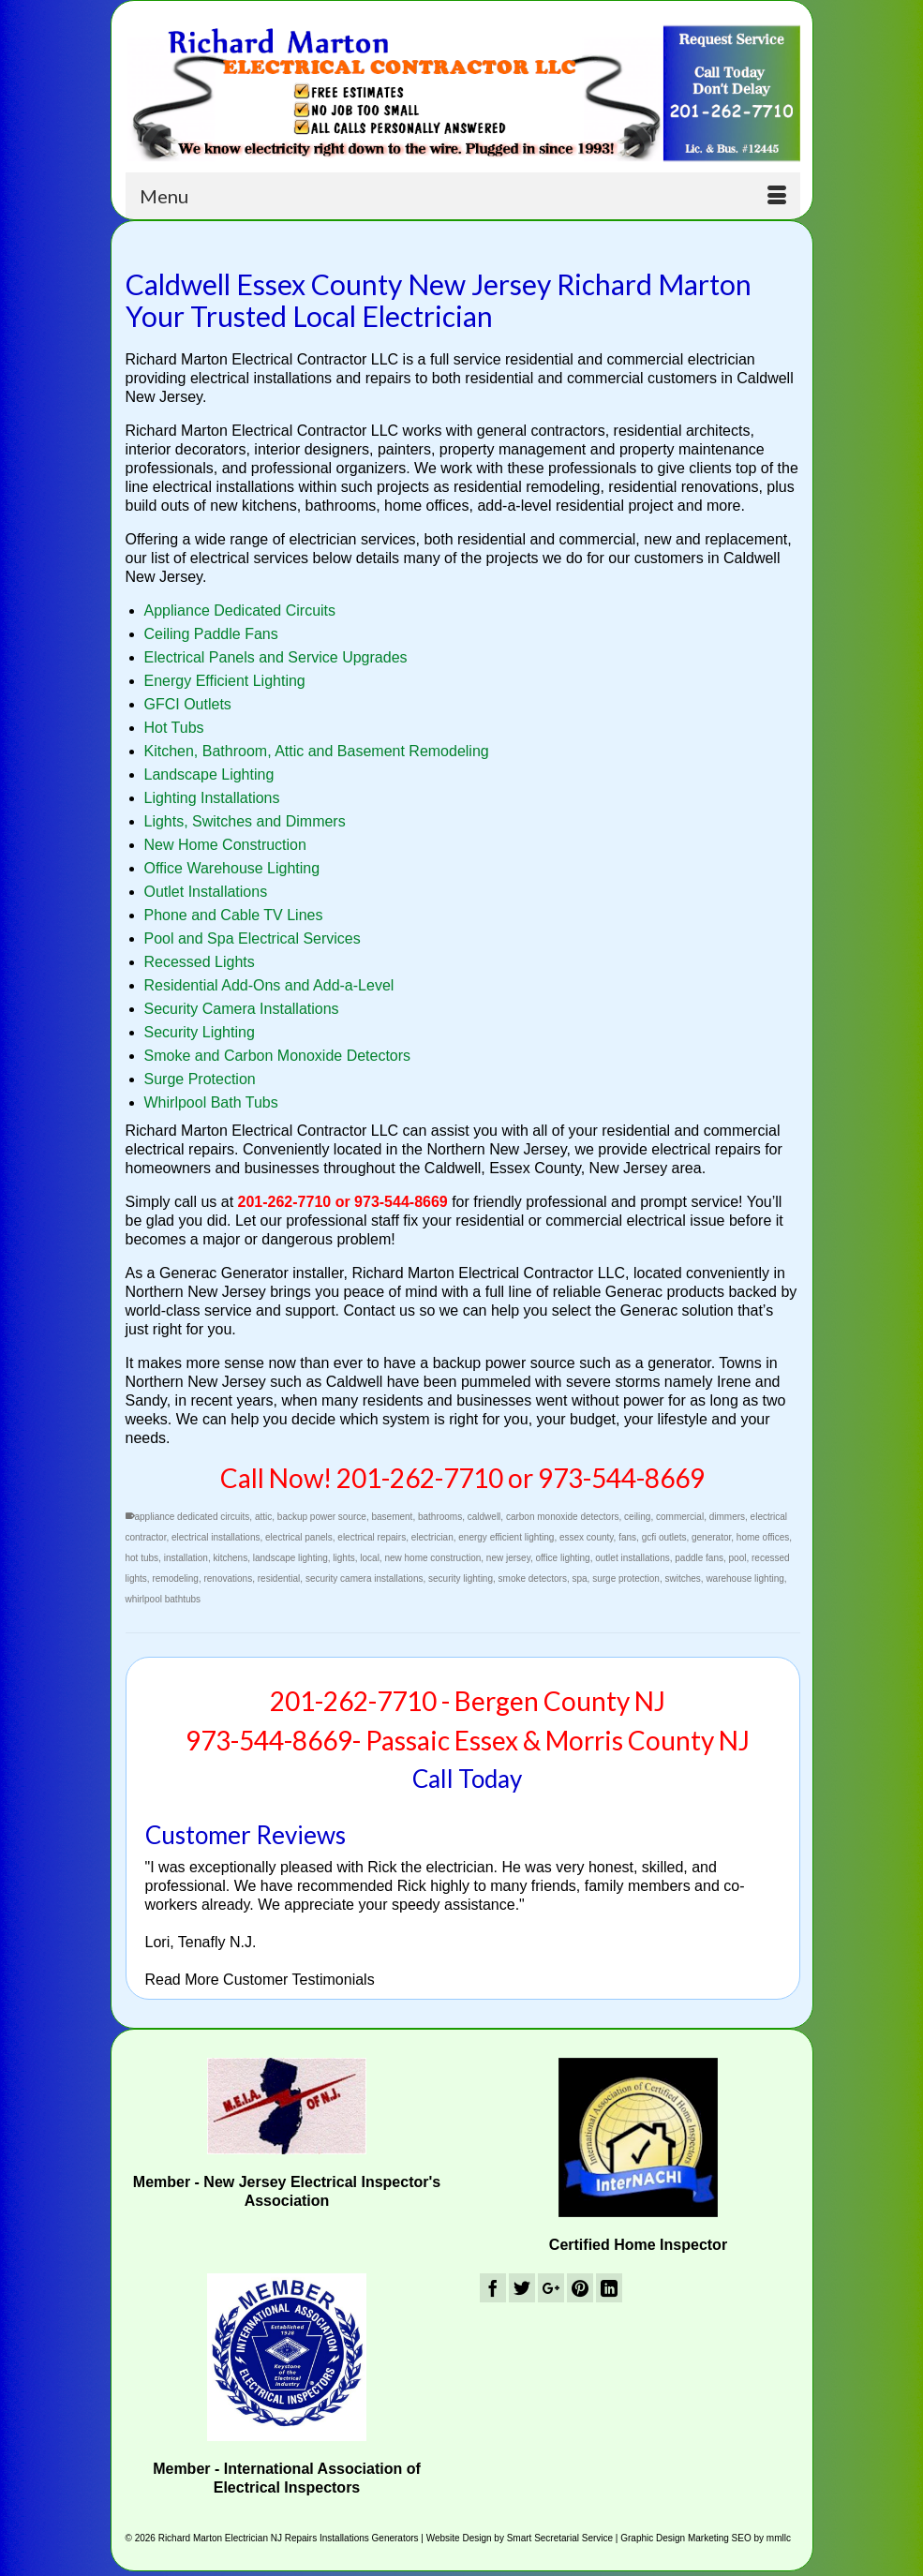  Describe the element at coordinates (224, 681) in the screenshot. I see `Energy Efficient Lighting` at that location.